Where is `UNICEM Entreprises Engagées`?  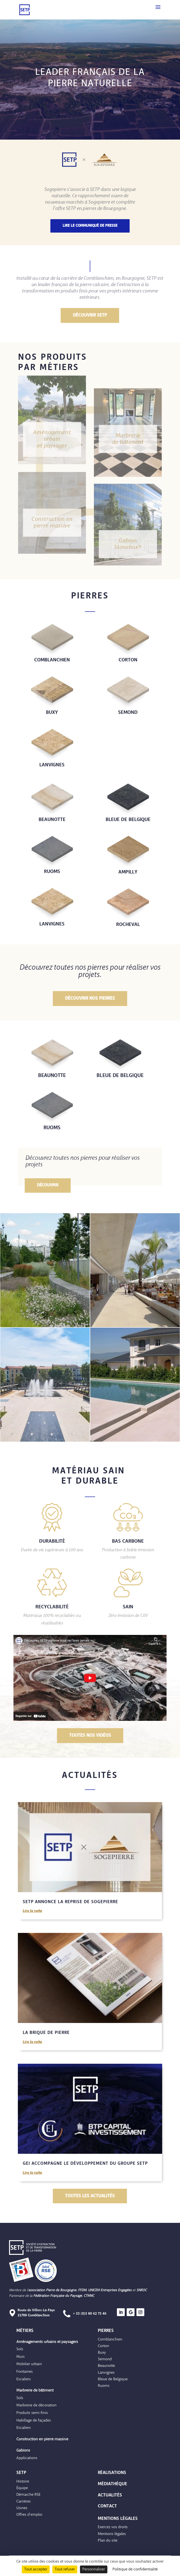 UNICEM Entreprises Engagées is located at coordinates (110, 2290).